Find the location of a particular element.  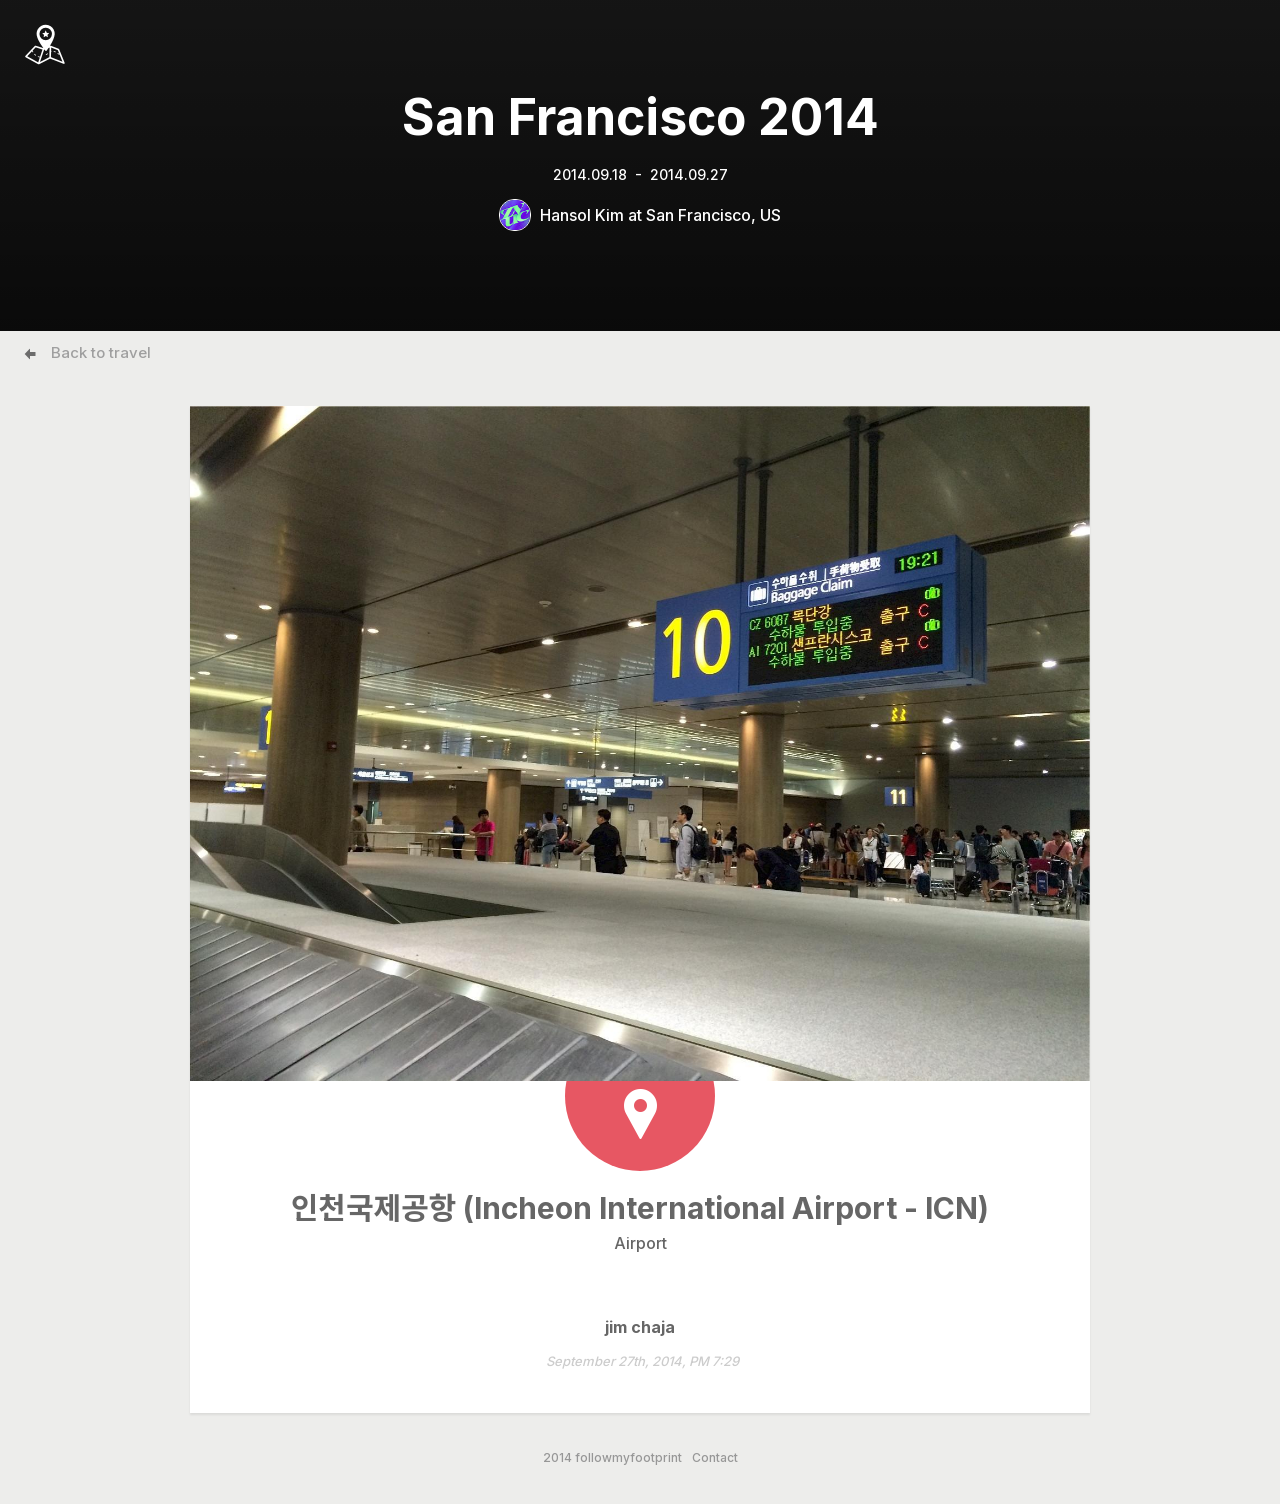

Contact is located at coordinates (715, 1458).